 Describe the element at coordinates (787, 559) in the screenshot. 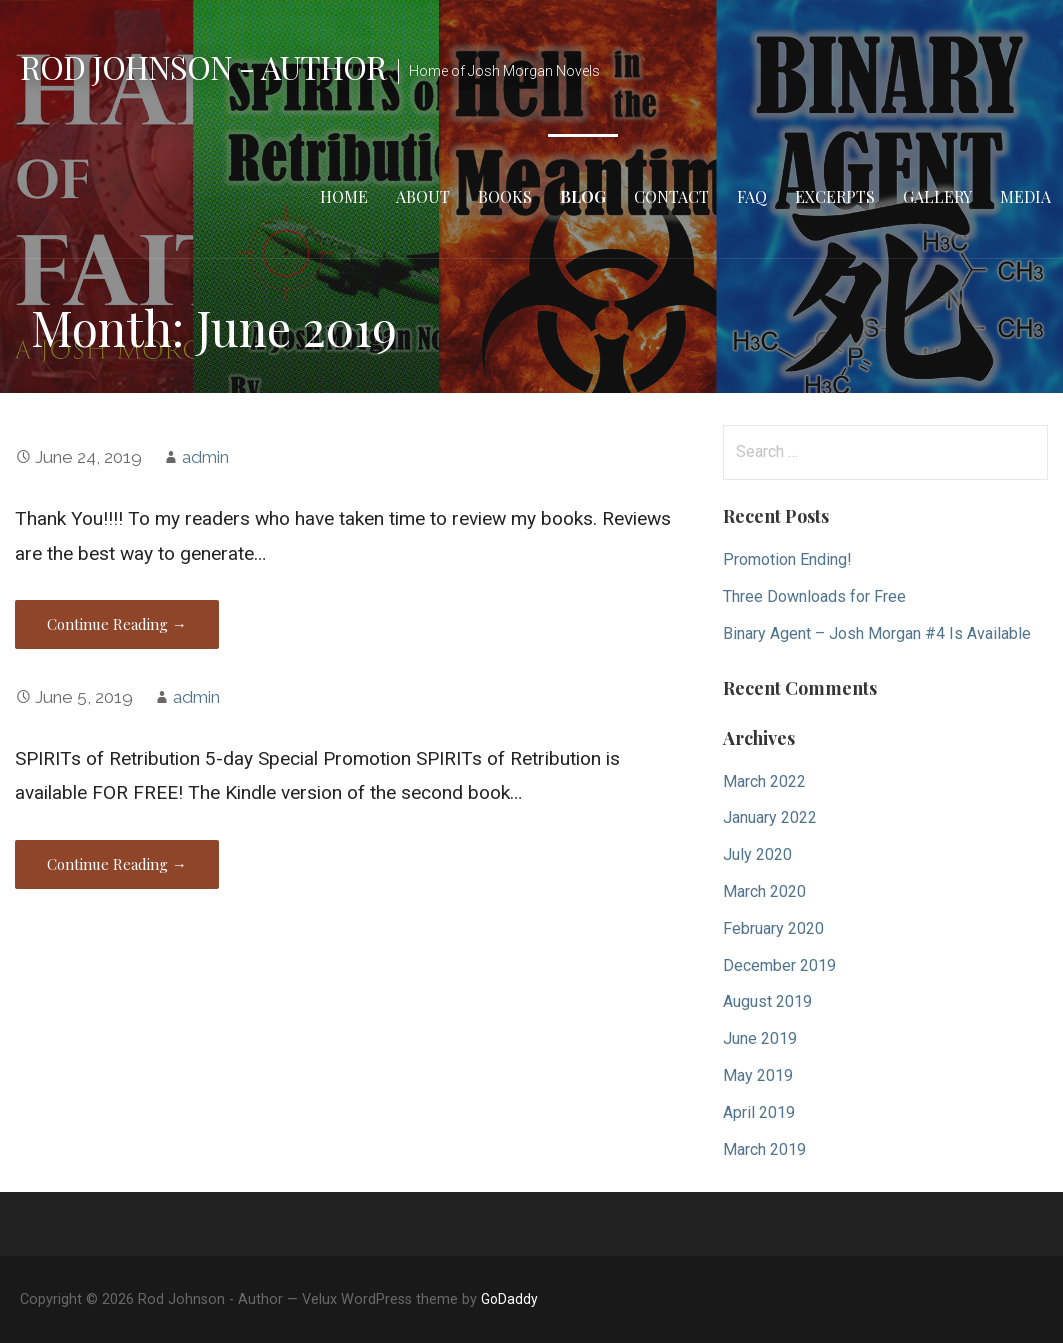

I see `Promotion Ending!` at that location.